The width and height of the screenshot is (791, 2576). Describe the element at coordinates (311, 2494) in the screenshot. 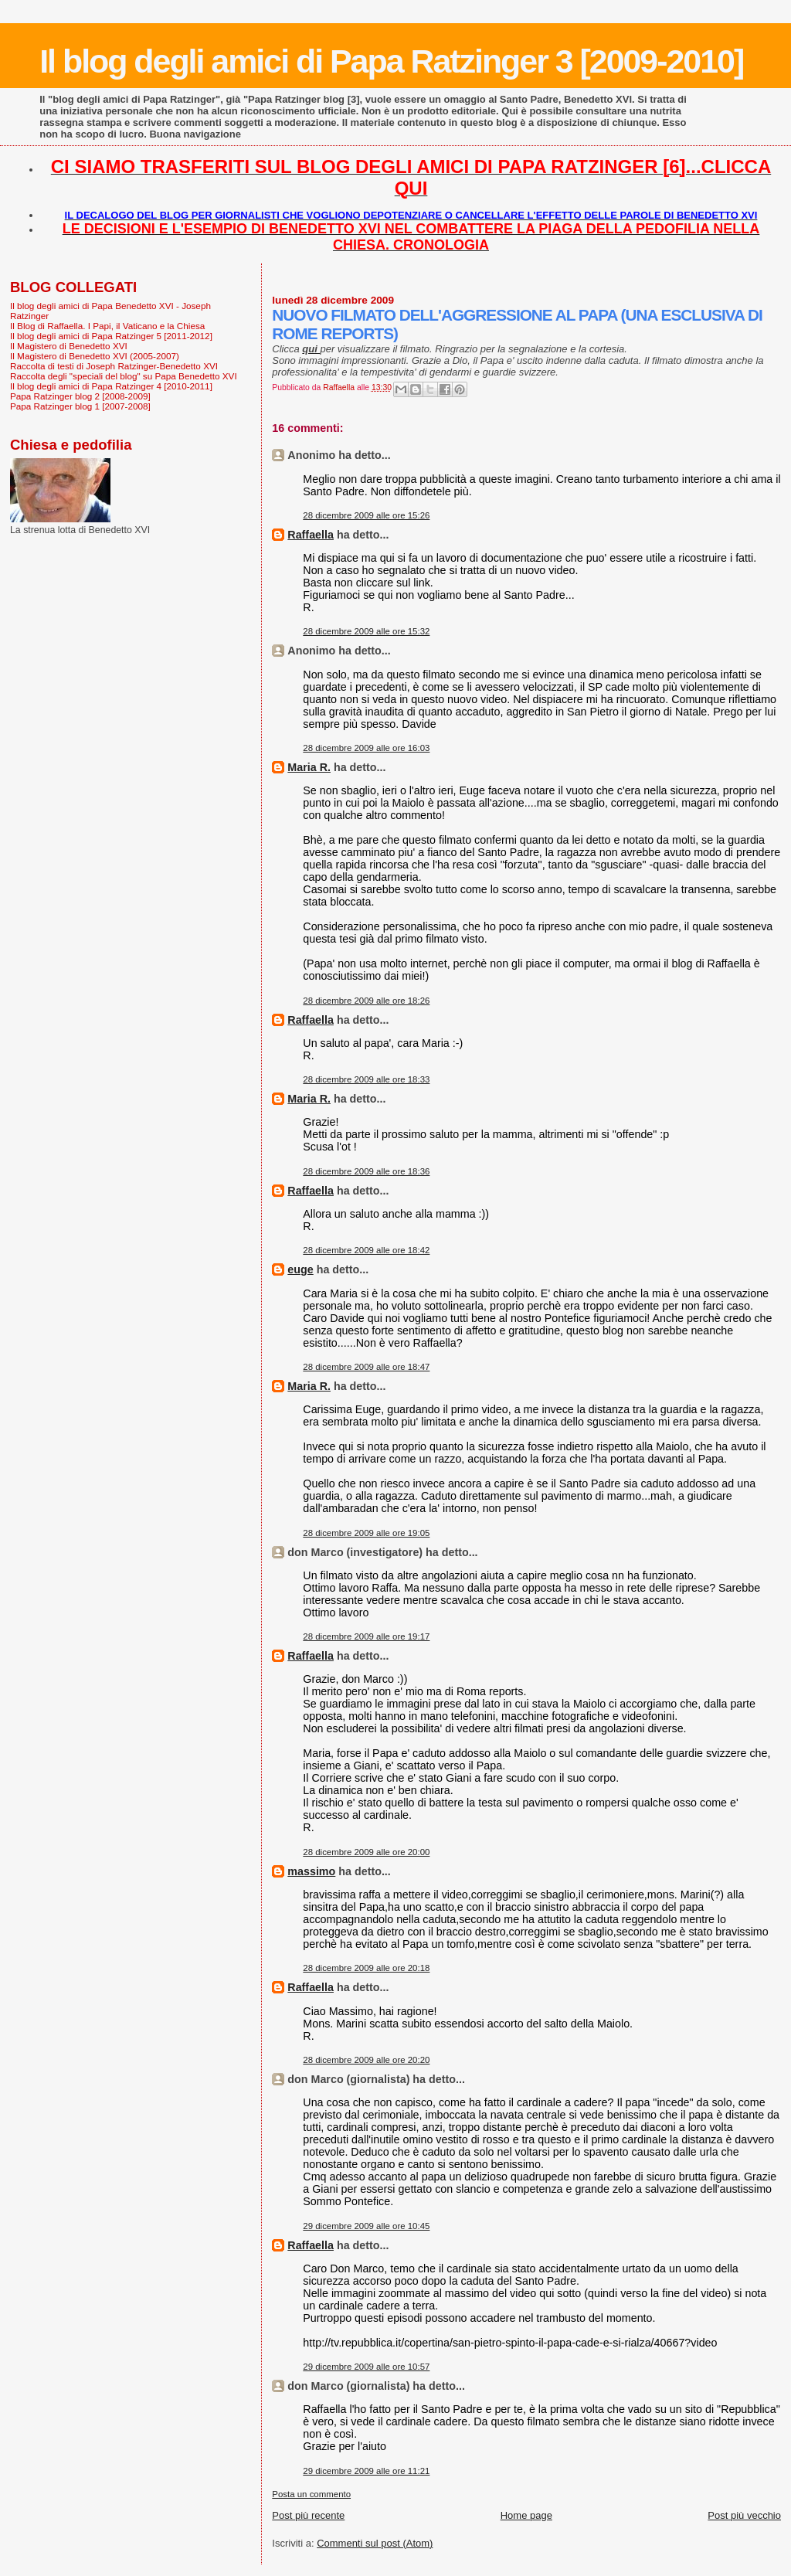

I see `Posta un commento` at that location.